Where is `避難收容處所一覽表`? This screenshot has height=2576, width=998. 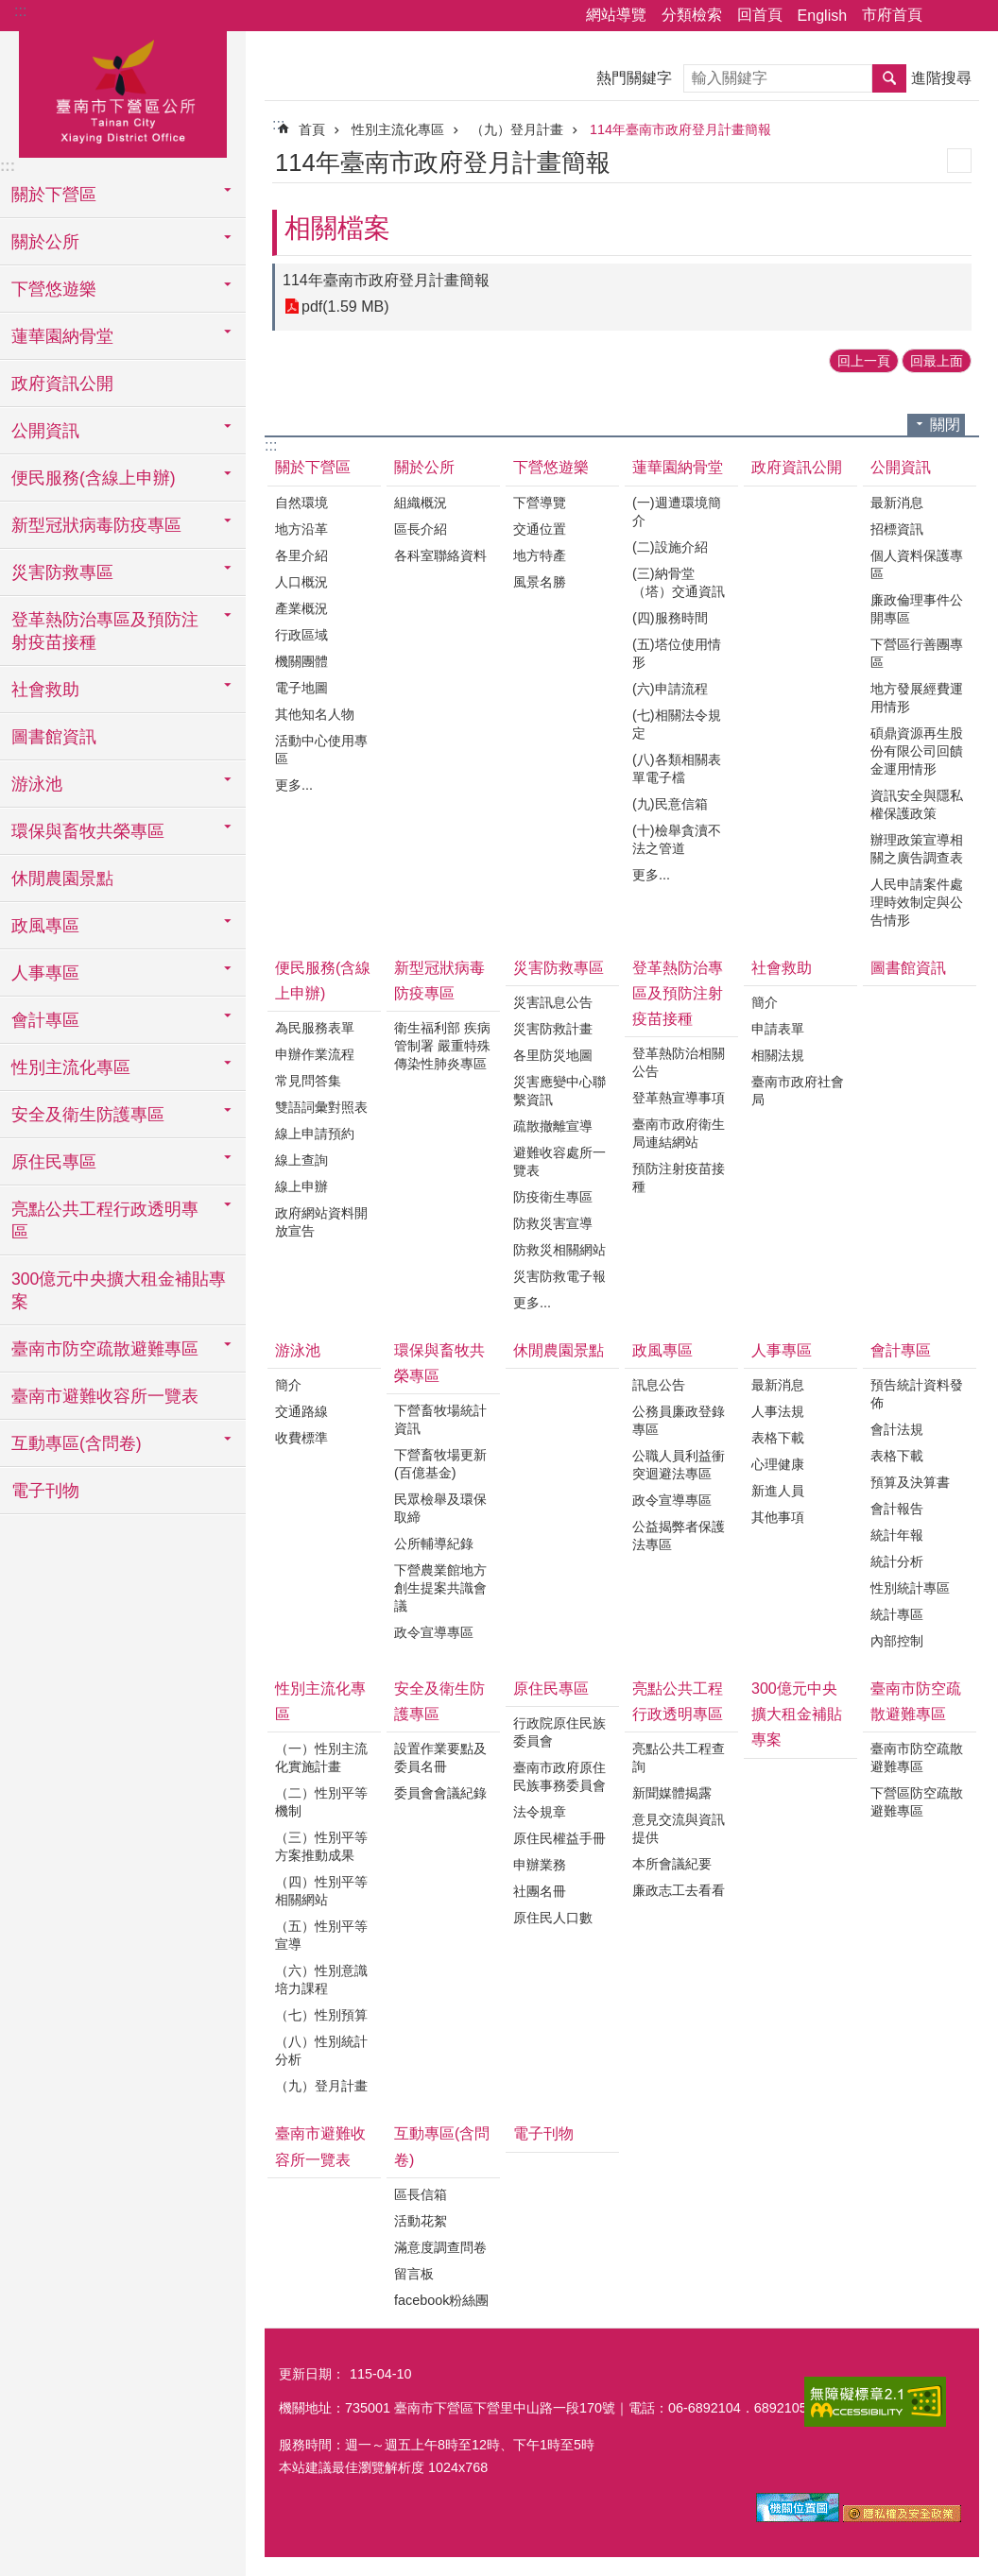 避難收容處所一覽表 is located at coordinates (559, 1161).